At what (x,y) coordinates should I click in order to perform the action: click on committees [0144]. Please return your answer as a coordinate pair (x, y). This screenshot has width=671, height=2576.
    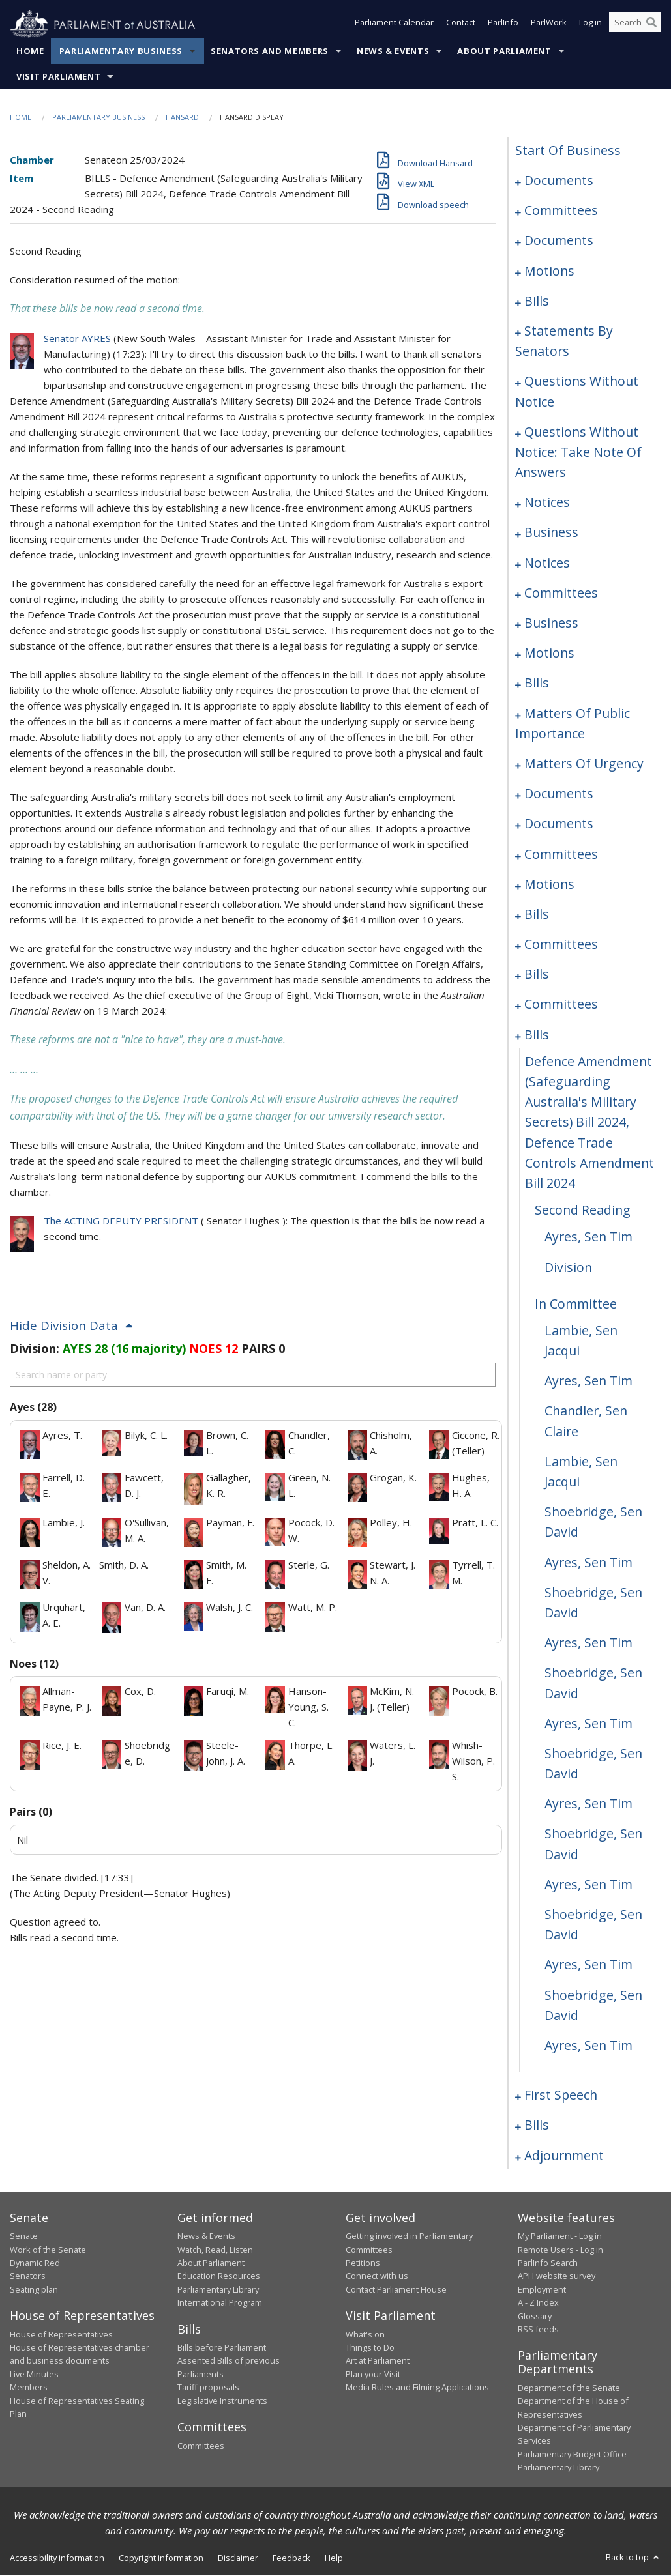
    Looking at the image, I should click on (561, 854).